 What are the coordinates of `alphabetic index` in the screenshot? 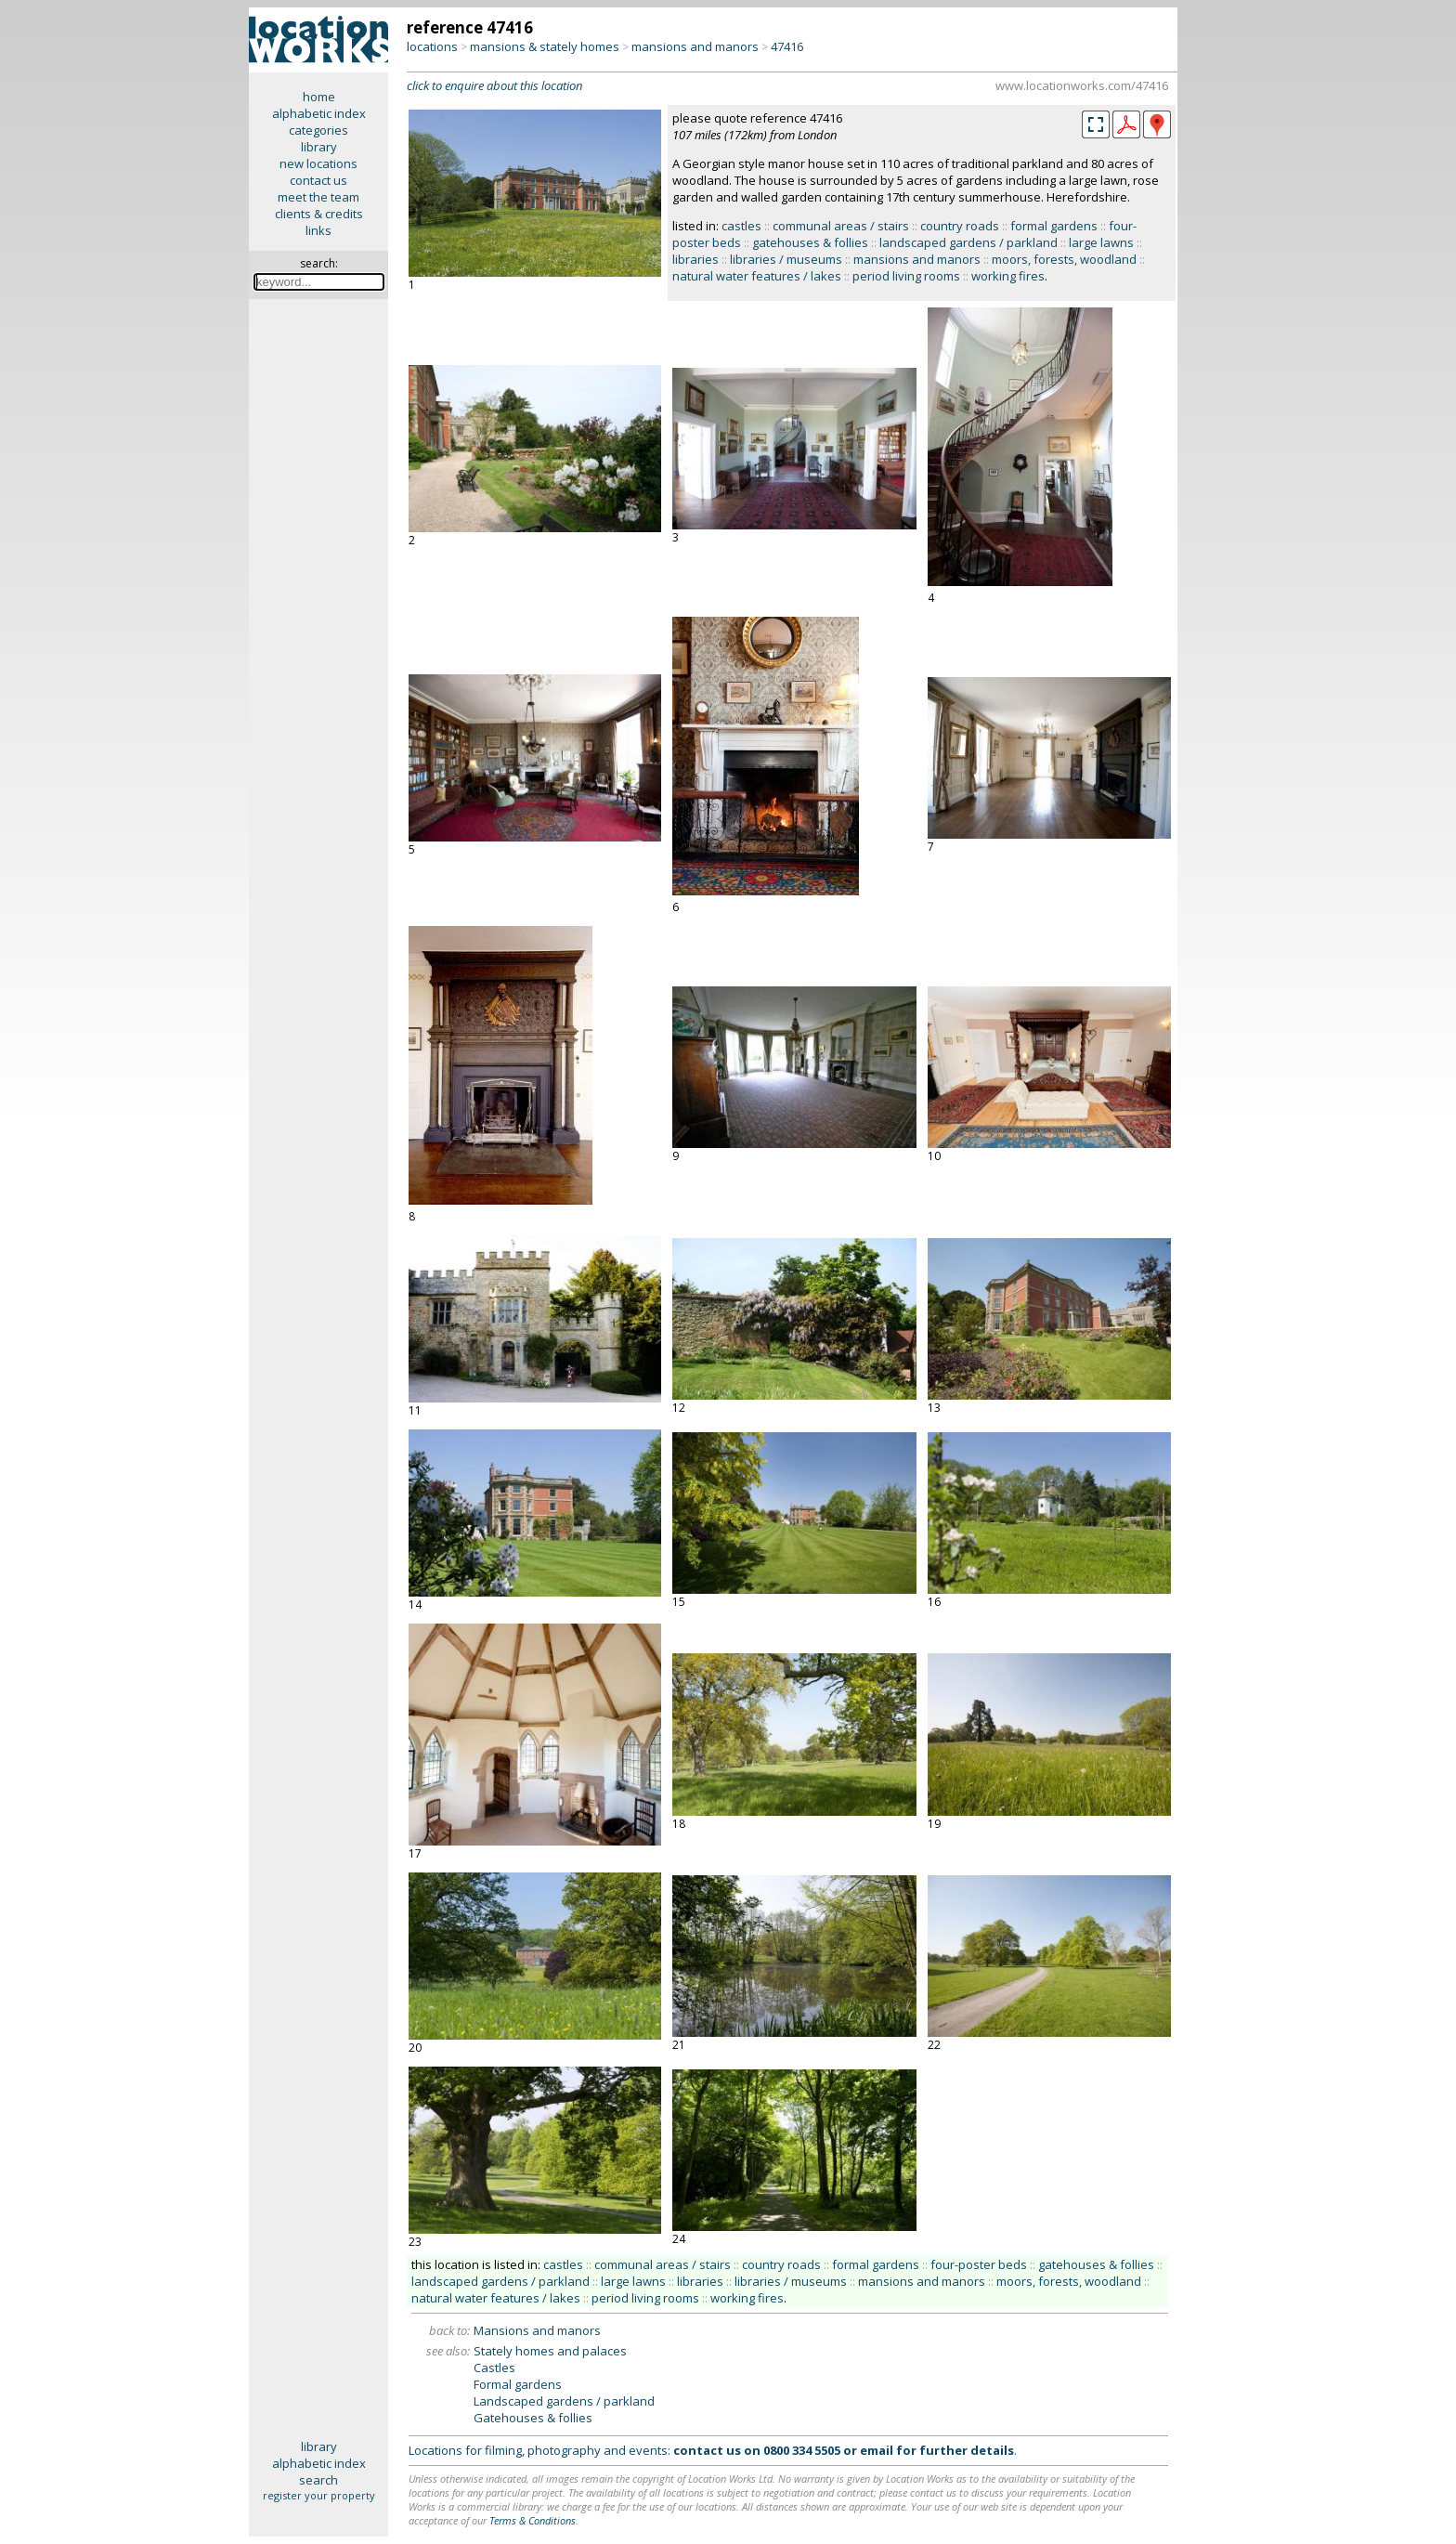 It's located at (319, 113).